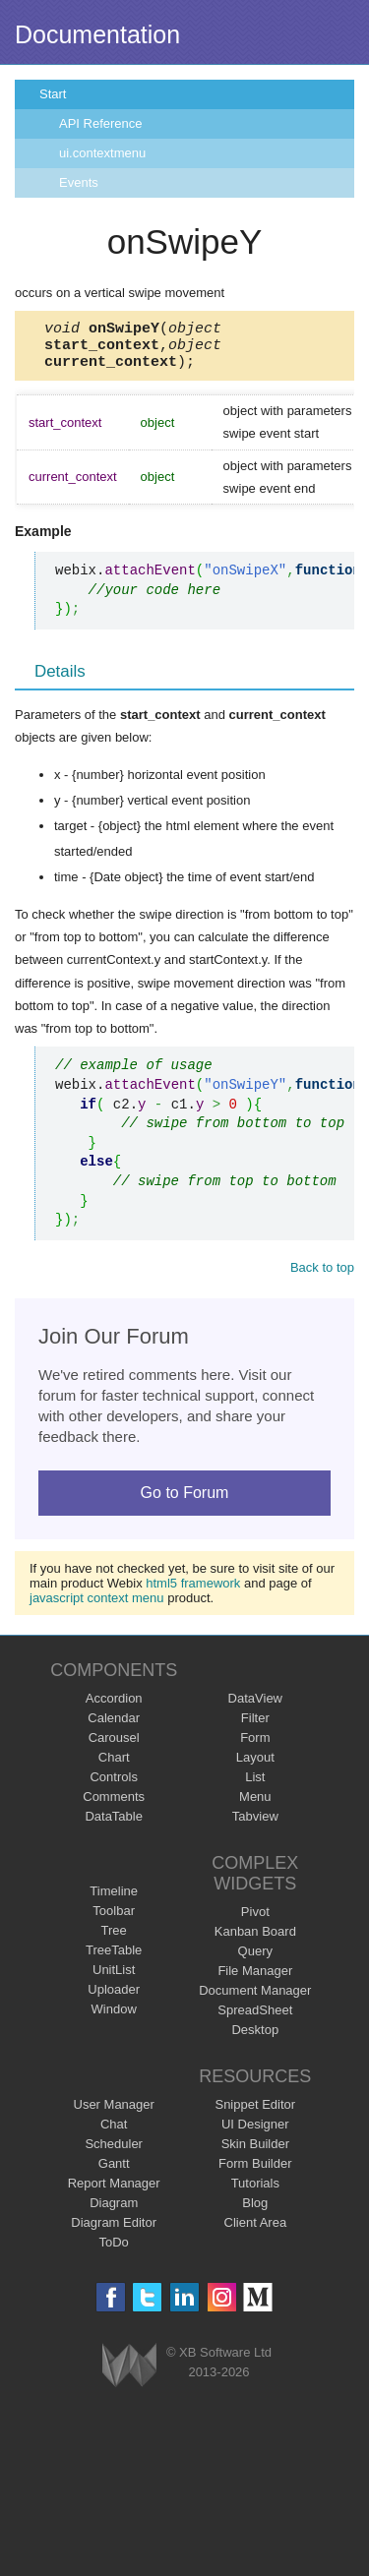 This screenshot has width=369, height=2576. Describe the element at coordinates (114, 1958) in the screenshot. I see `TreeTable` at that location.